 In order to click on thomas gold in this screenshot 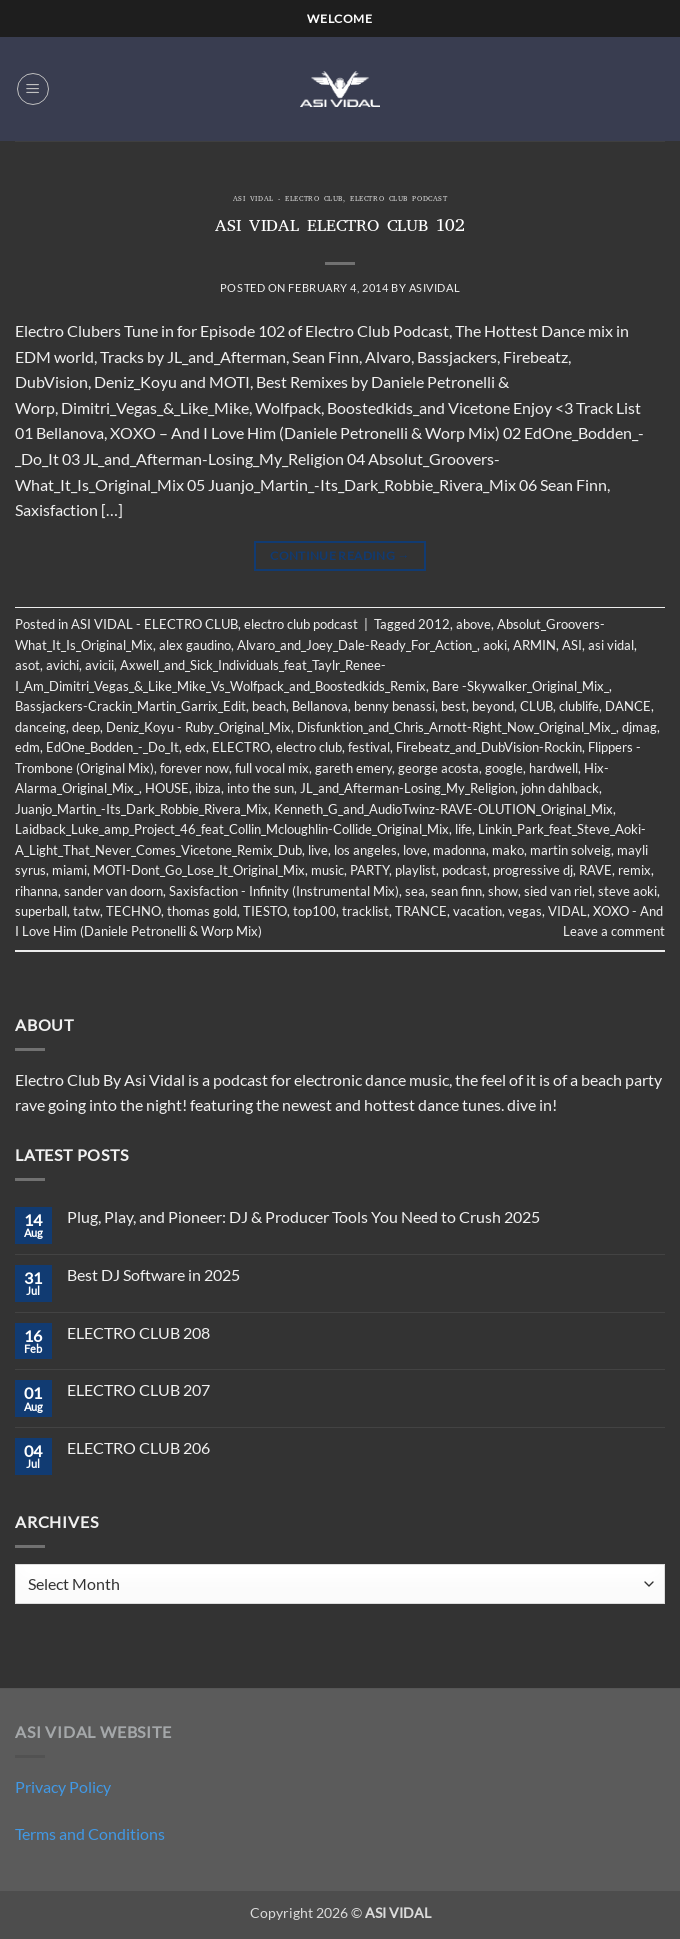, I will do `click(202, 911)`.